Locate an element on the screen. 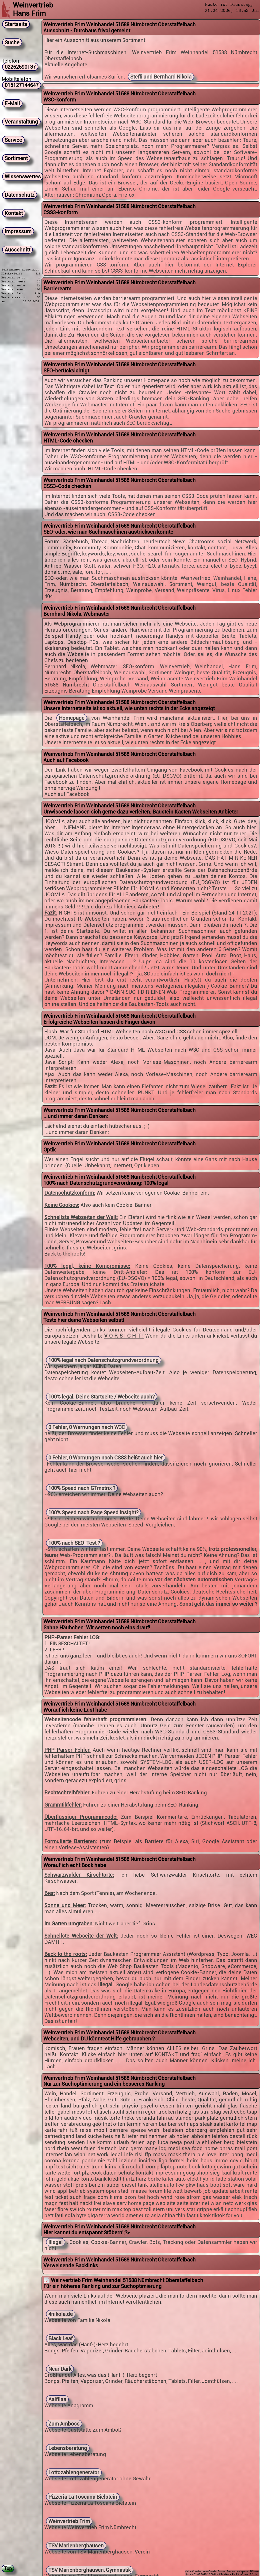 The height and width of the screenshot is (2576, 260). 02262690137 is located at coordinates (20, 67).